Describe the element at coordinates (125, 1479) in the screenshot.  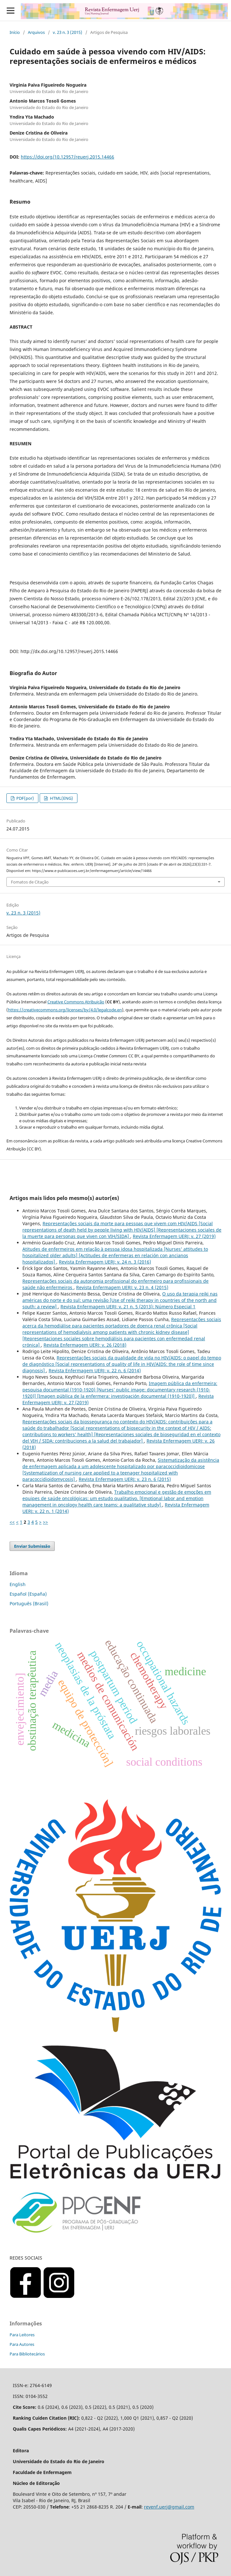
I see `Revista Enfermagem UERJ: v. 23 n. 6 (2015)` at that location.